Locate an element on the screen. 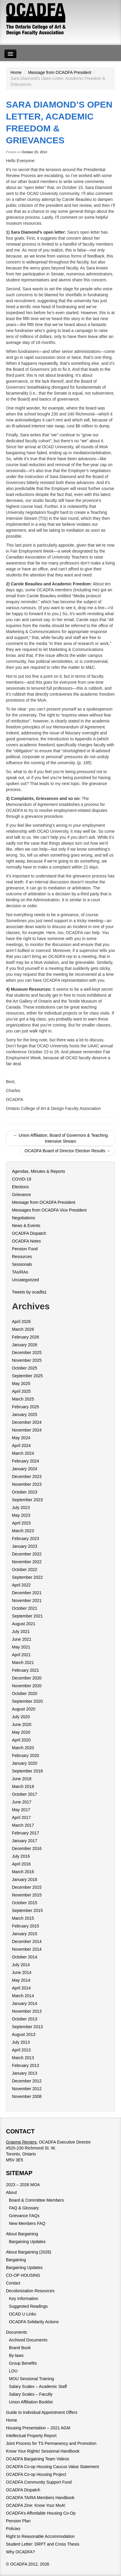  February 2017 is located at coordinates (25, 1833).